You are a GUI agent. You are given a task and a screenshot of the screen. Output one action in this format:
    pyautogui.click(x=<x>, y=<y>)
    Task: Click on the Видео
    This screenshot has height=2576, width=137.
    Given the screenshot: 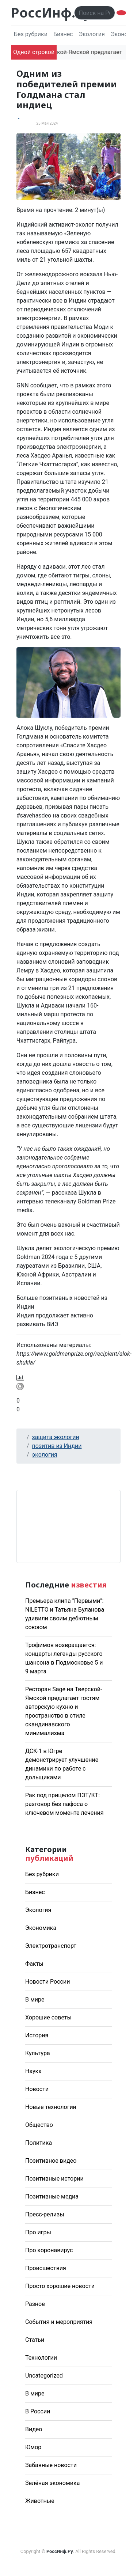 What is the action you would take?
    pyautogui.click(x=33, y=2429)
    